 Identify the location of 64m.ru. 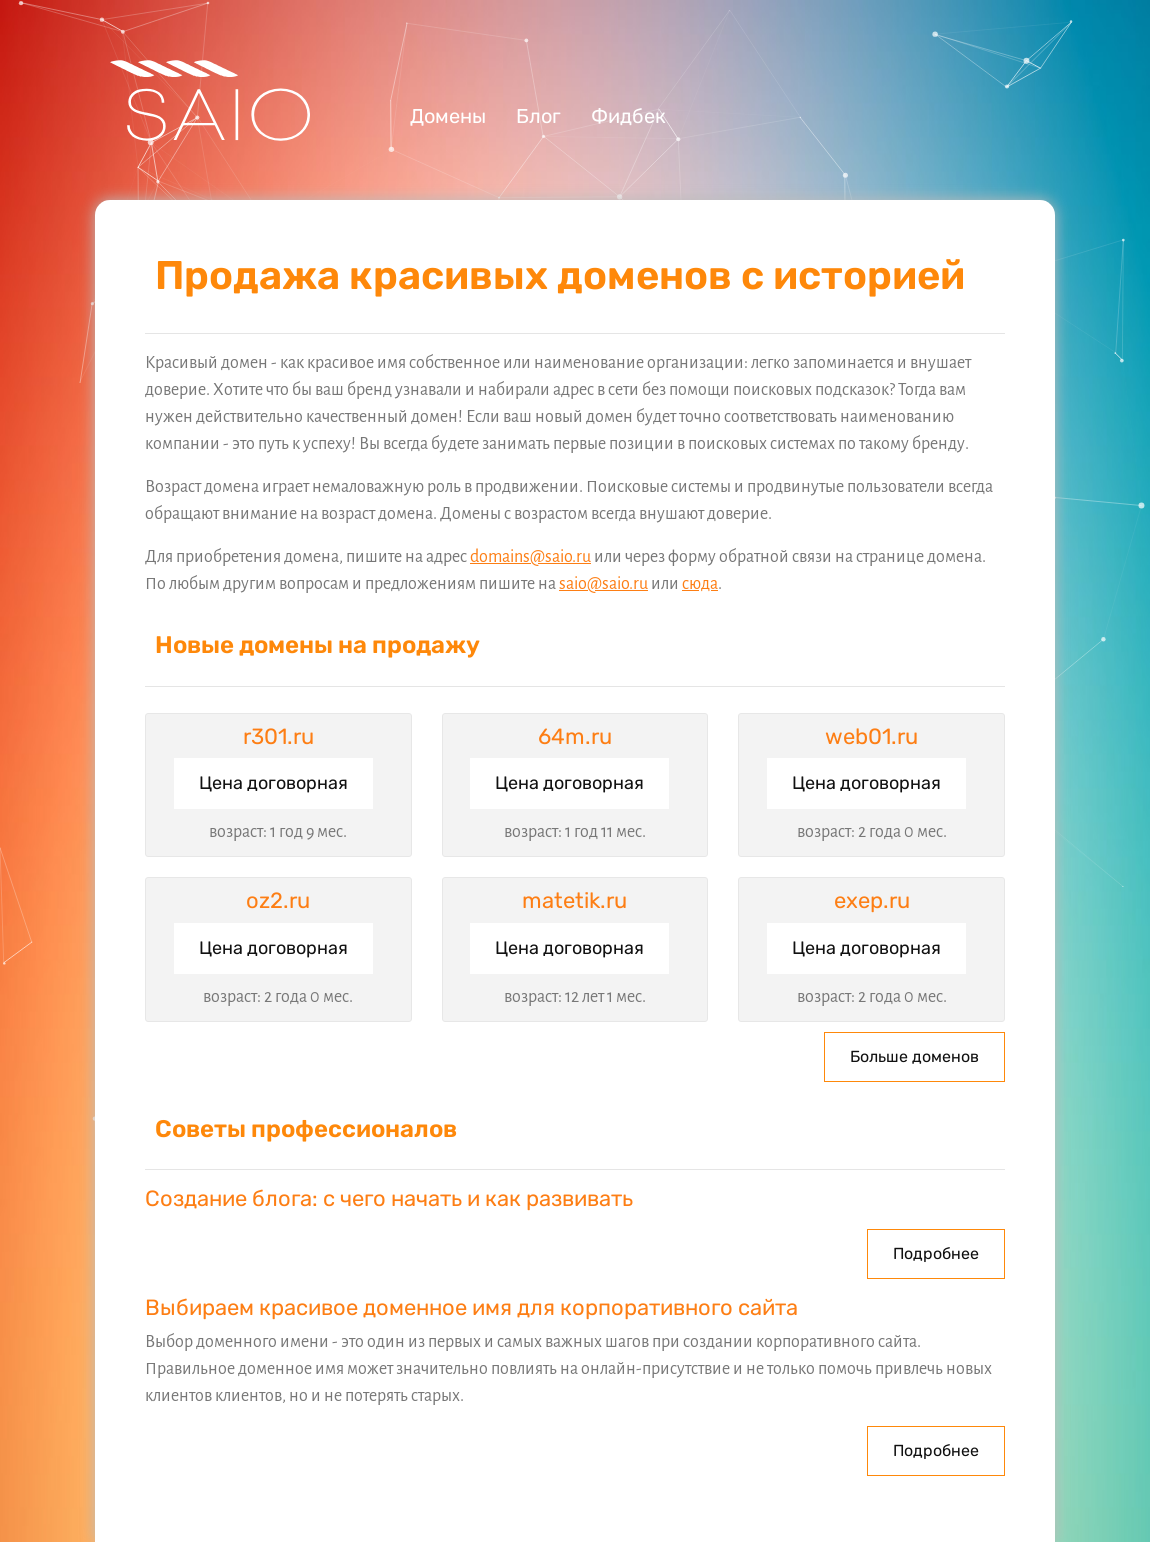
(575, 736).